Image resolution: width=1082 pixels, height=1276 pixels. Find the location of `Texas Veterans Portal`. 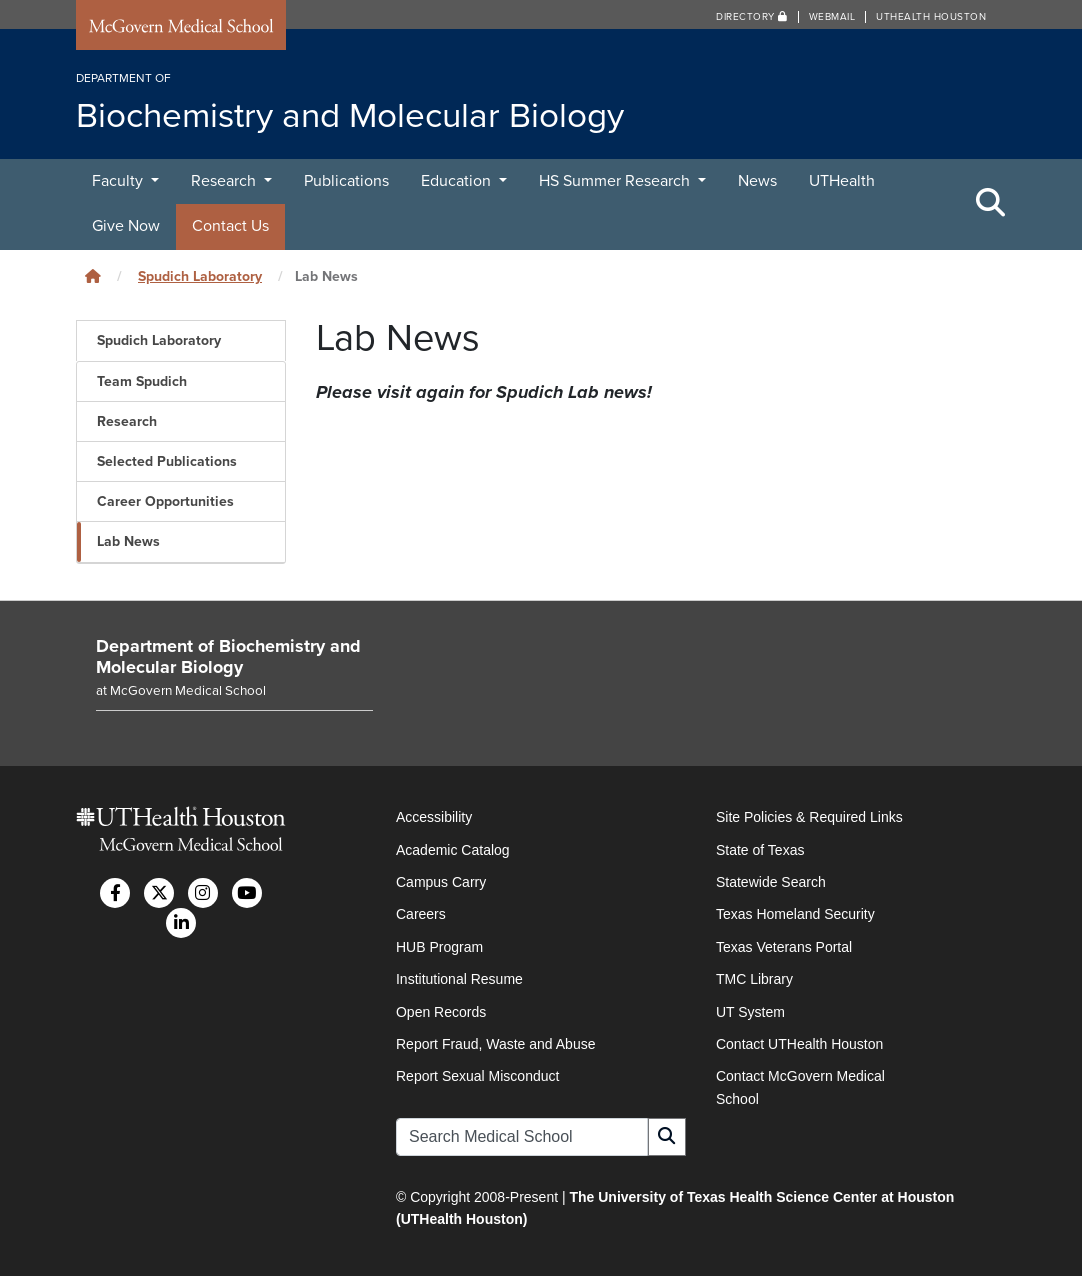

Texas Veterans Portal is located at coordinates (784, 947).